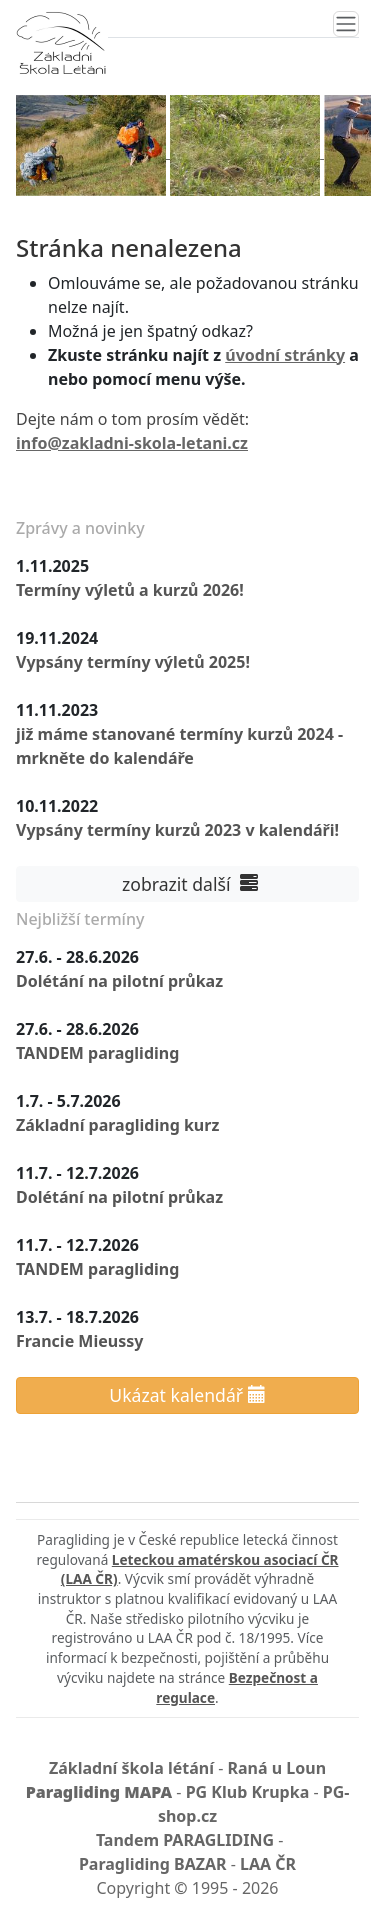 Image resolution: width=375 pixels, height=1924 pixels. What do you see at coordinates (117, 1125) in the screenshot?
I see `Základní paragliding kurz` at bounding box center [117, 1125].